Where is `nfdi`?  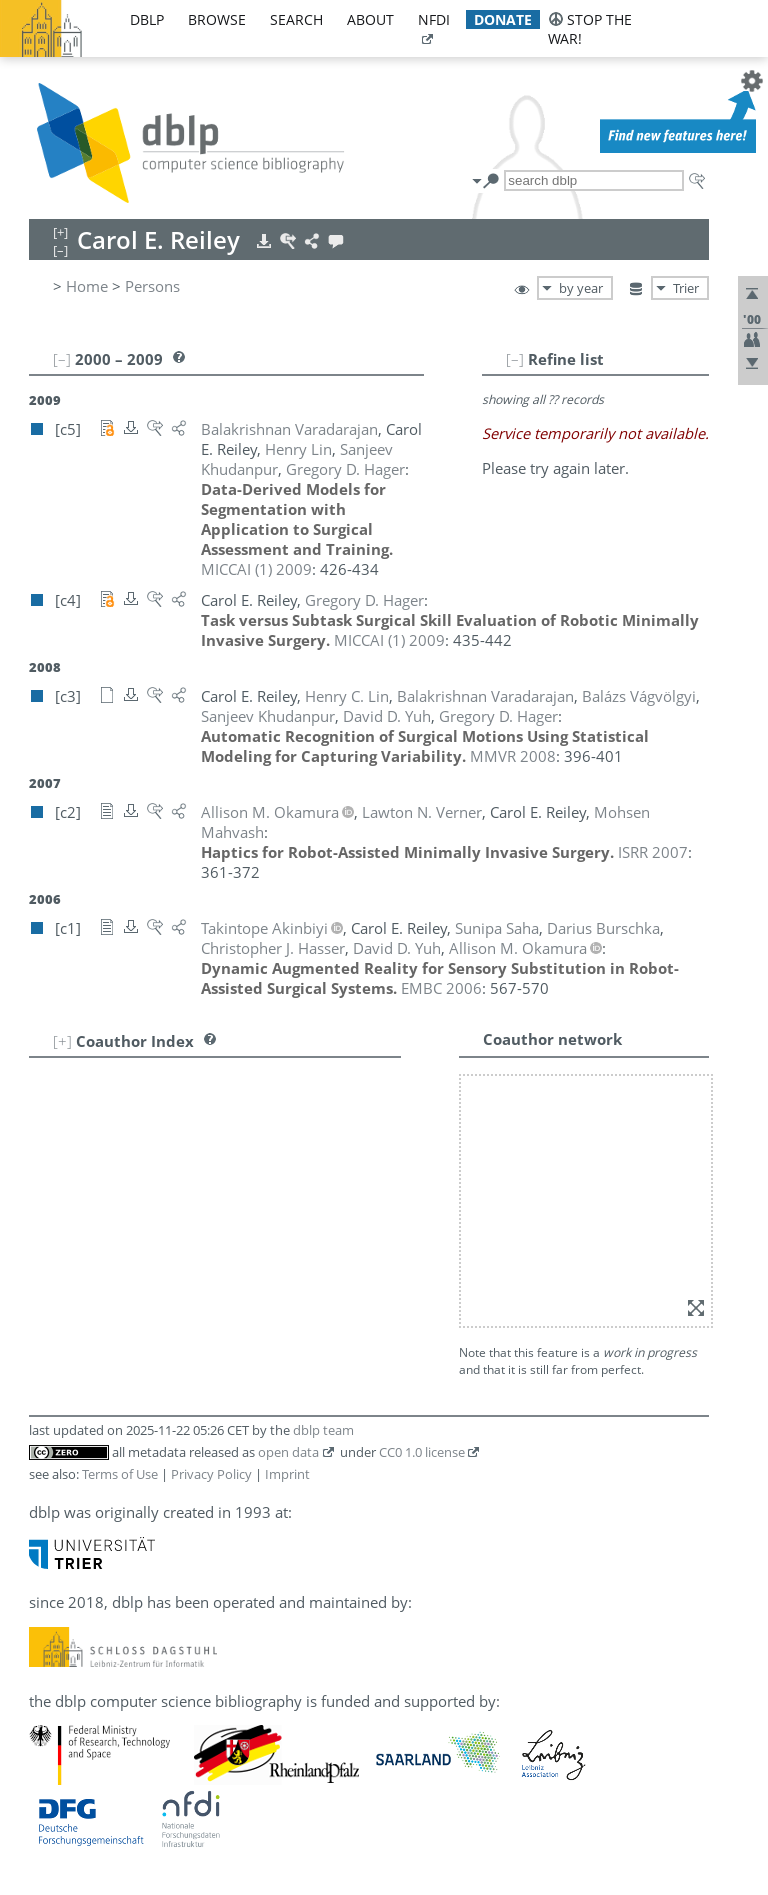
nfdi is located at coordinates (434, 19).